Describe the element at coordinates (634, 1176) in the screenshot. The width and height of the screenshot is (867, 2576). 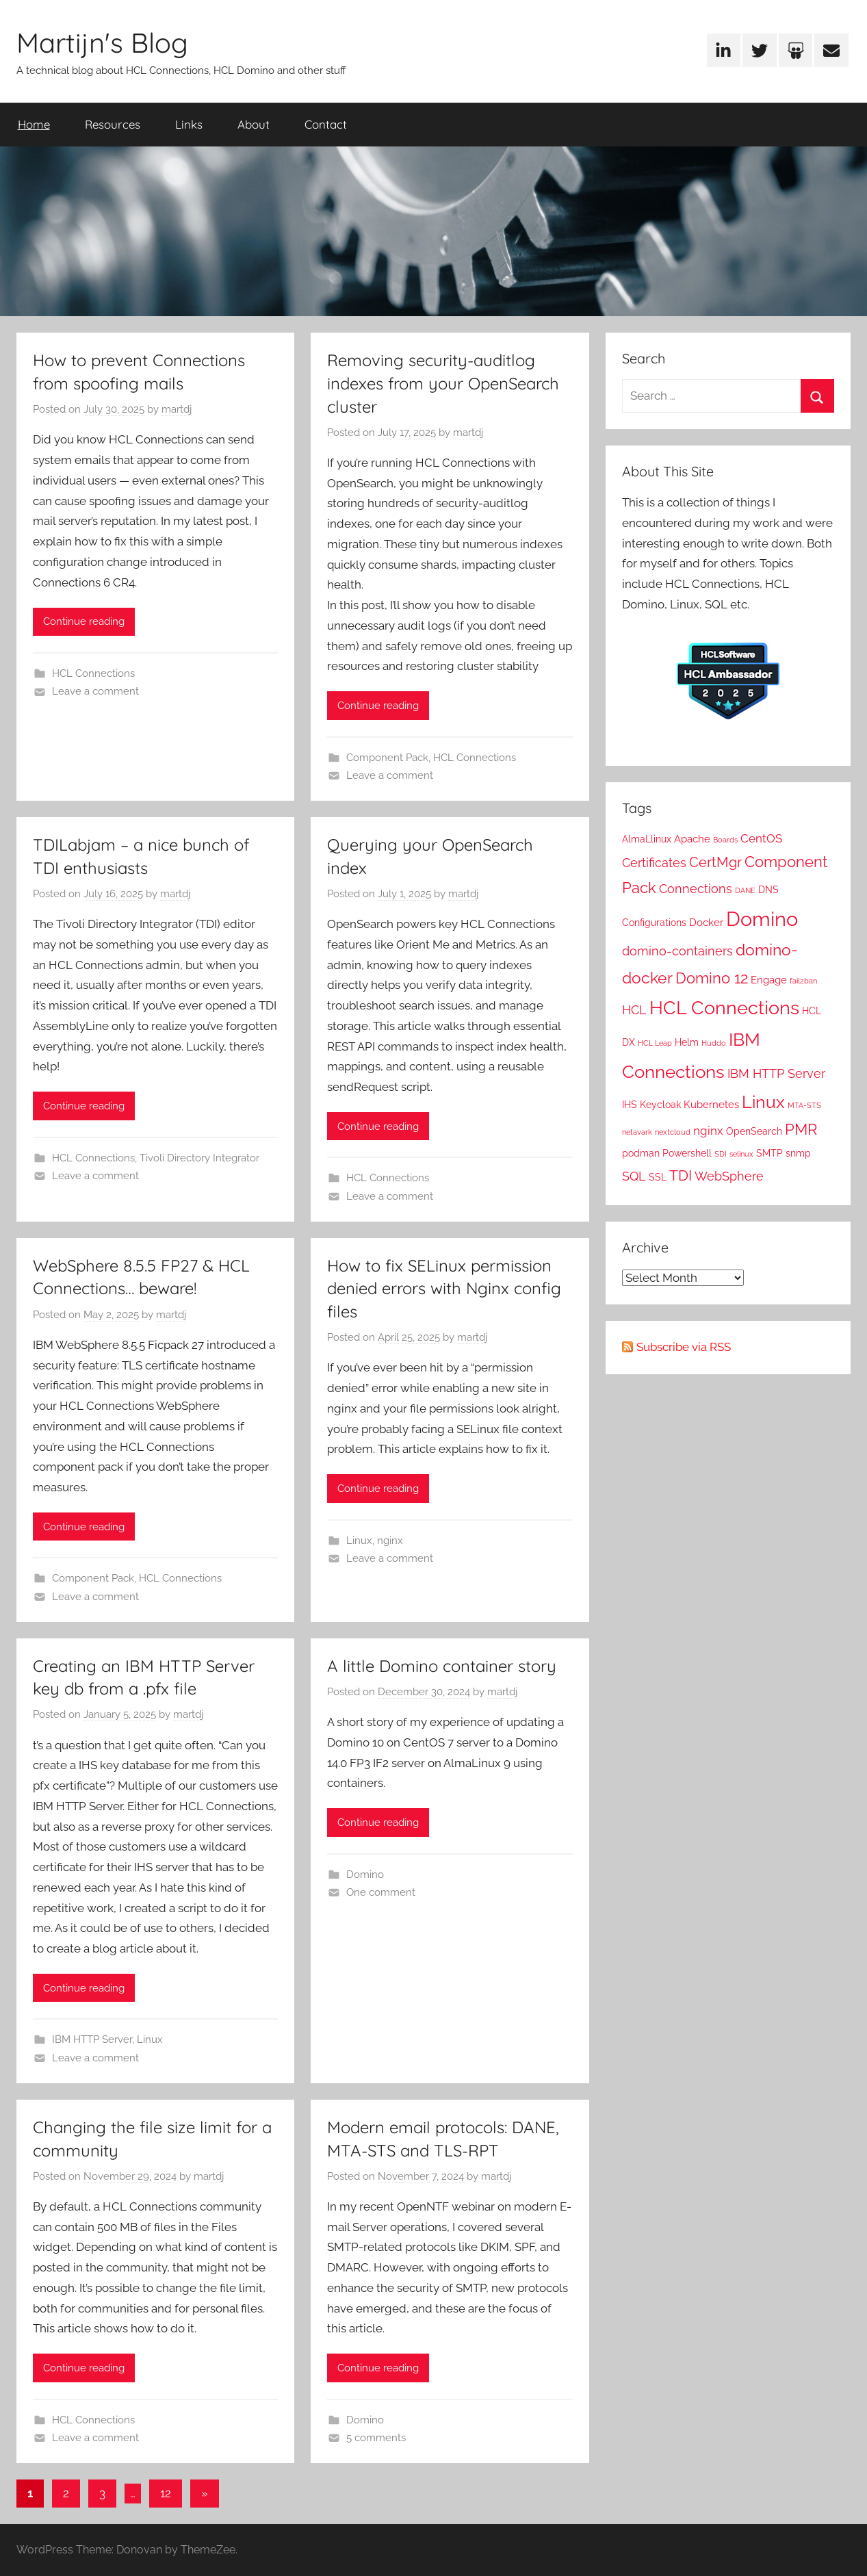
I see `SQL [SQL (5 items)]` at that location.